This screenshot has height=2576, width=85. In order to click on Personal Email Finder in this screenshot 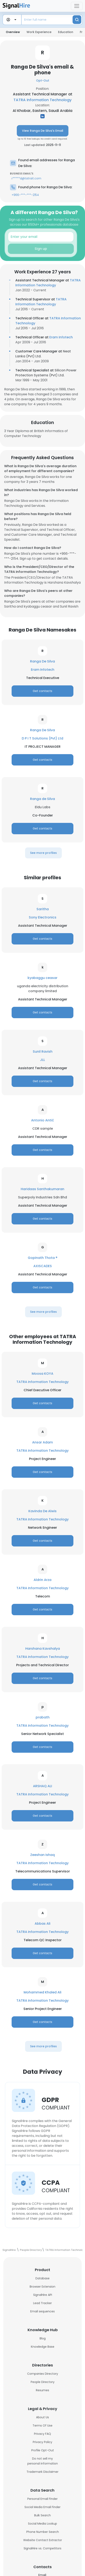, I will do `click(42, 2499)`.